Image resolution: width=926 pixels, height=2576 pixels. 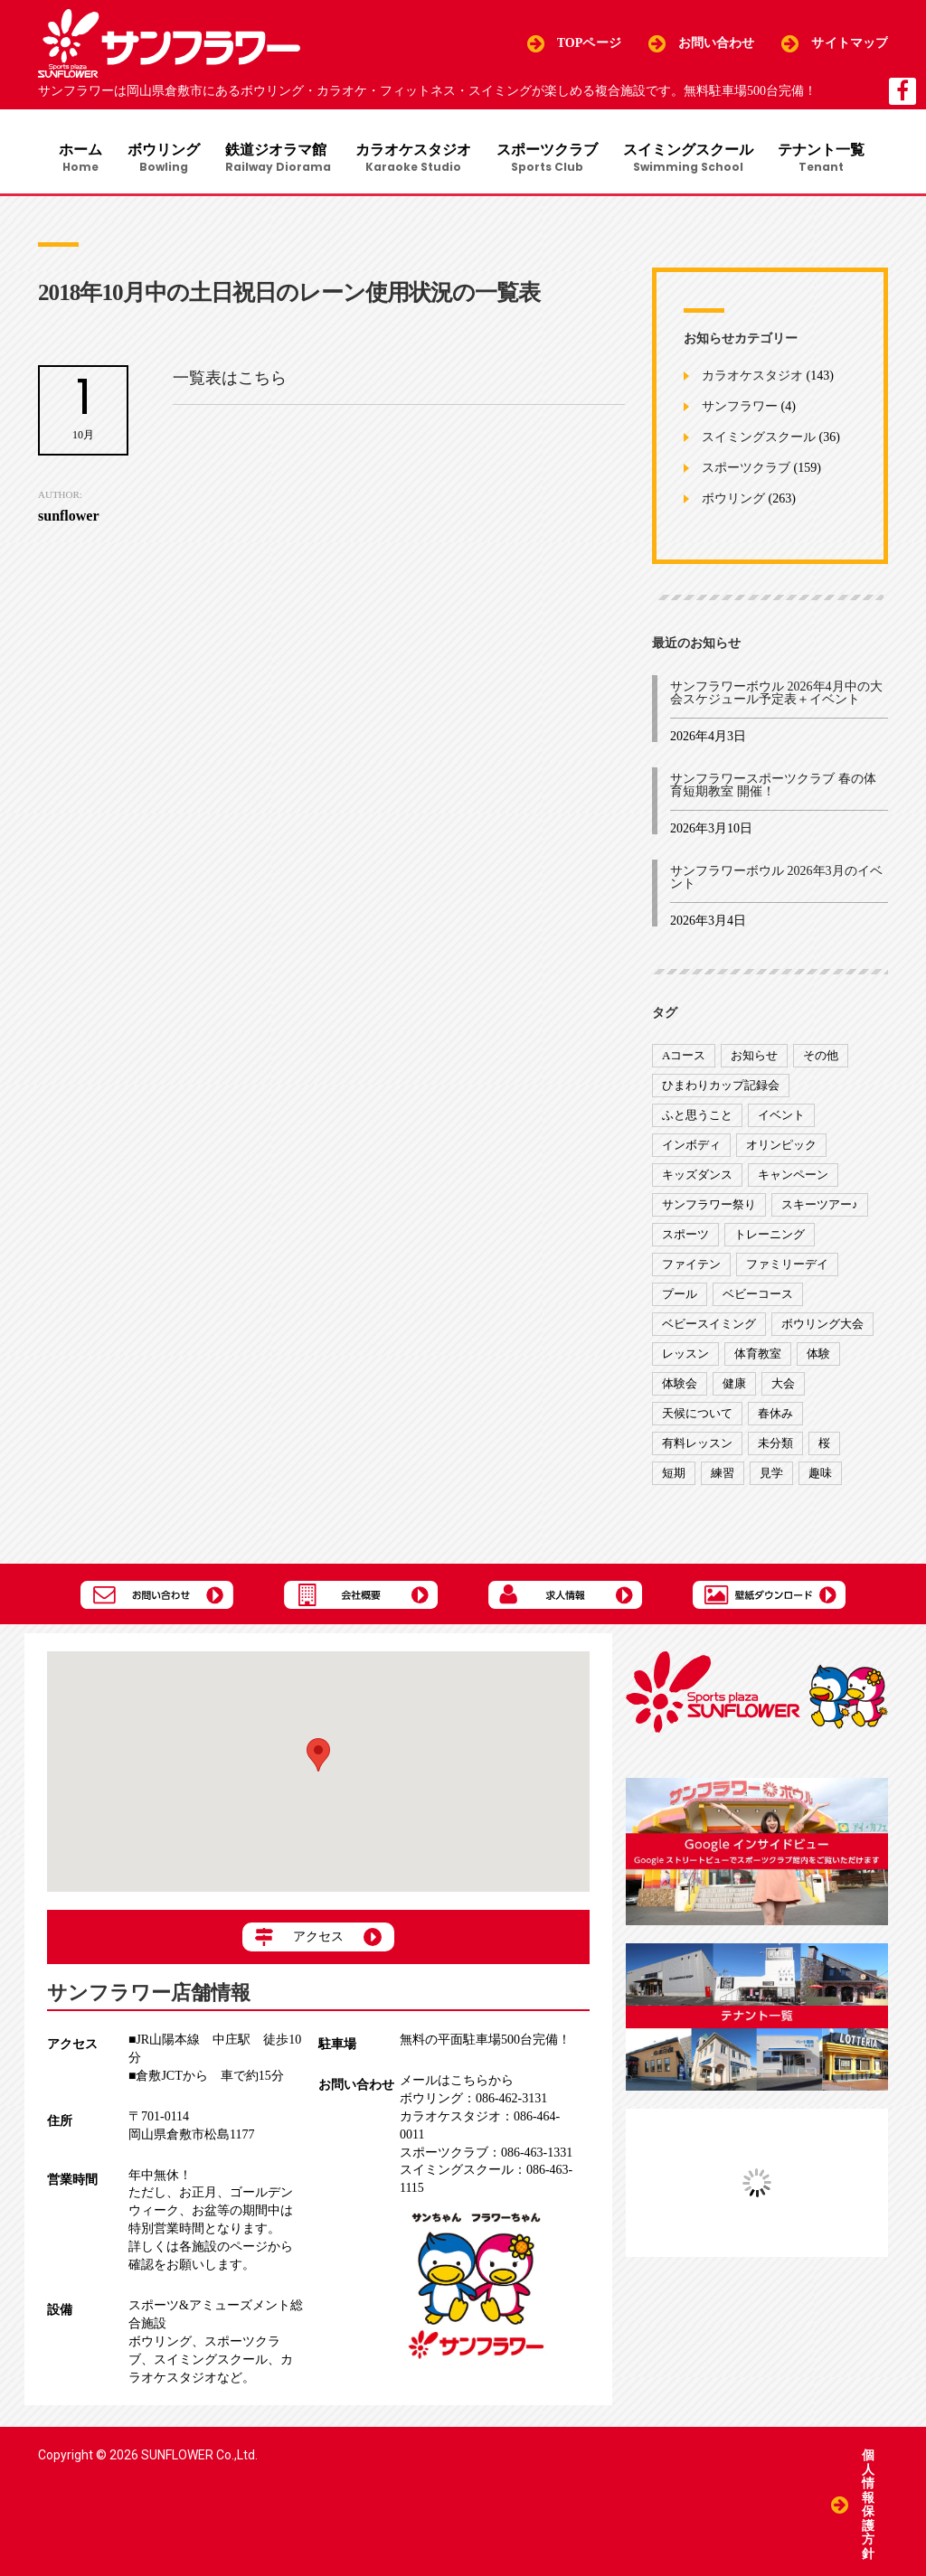 I want to click on 有料レッスン [有料レッスン (4個の項目)], so click(x=697, y=1446).